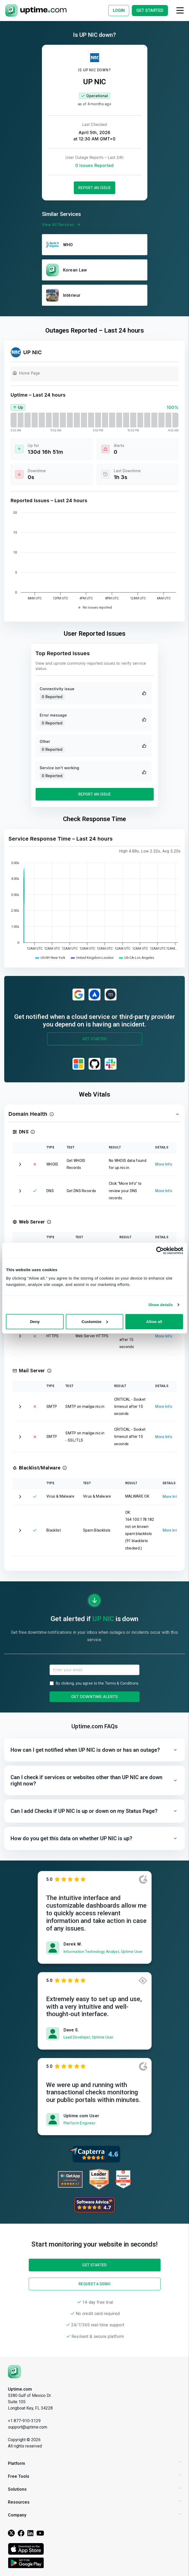  What do you see at coordinates (163, 1164) in the screenshot?
I see `More Info` at bounding box center [163, 1164].